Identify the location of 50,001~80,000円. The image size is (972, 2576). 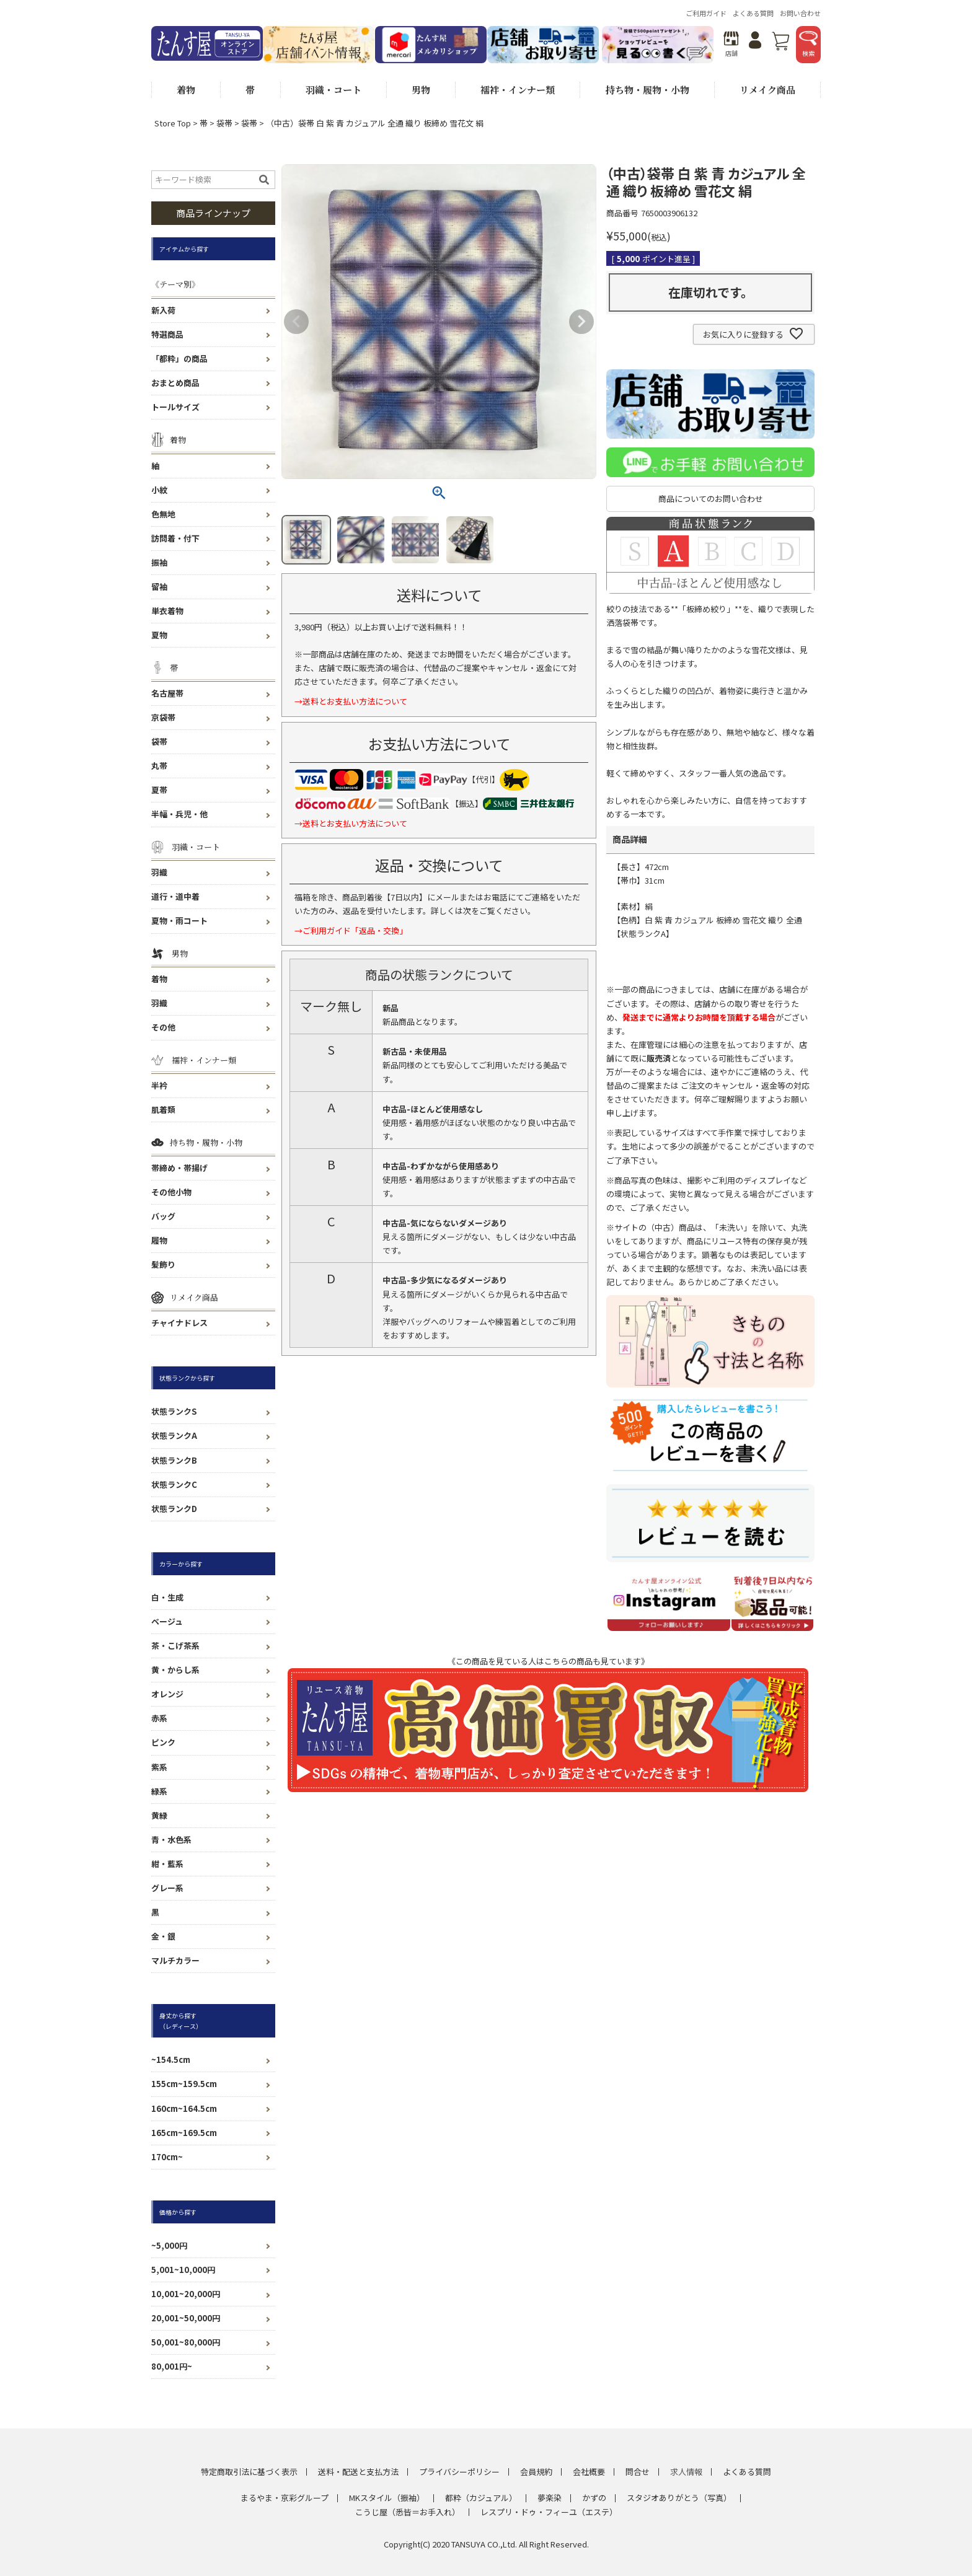
(185, 2342).